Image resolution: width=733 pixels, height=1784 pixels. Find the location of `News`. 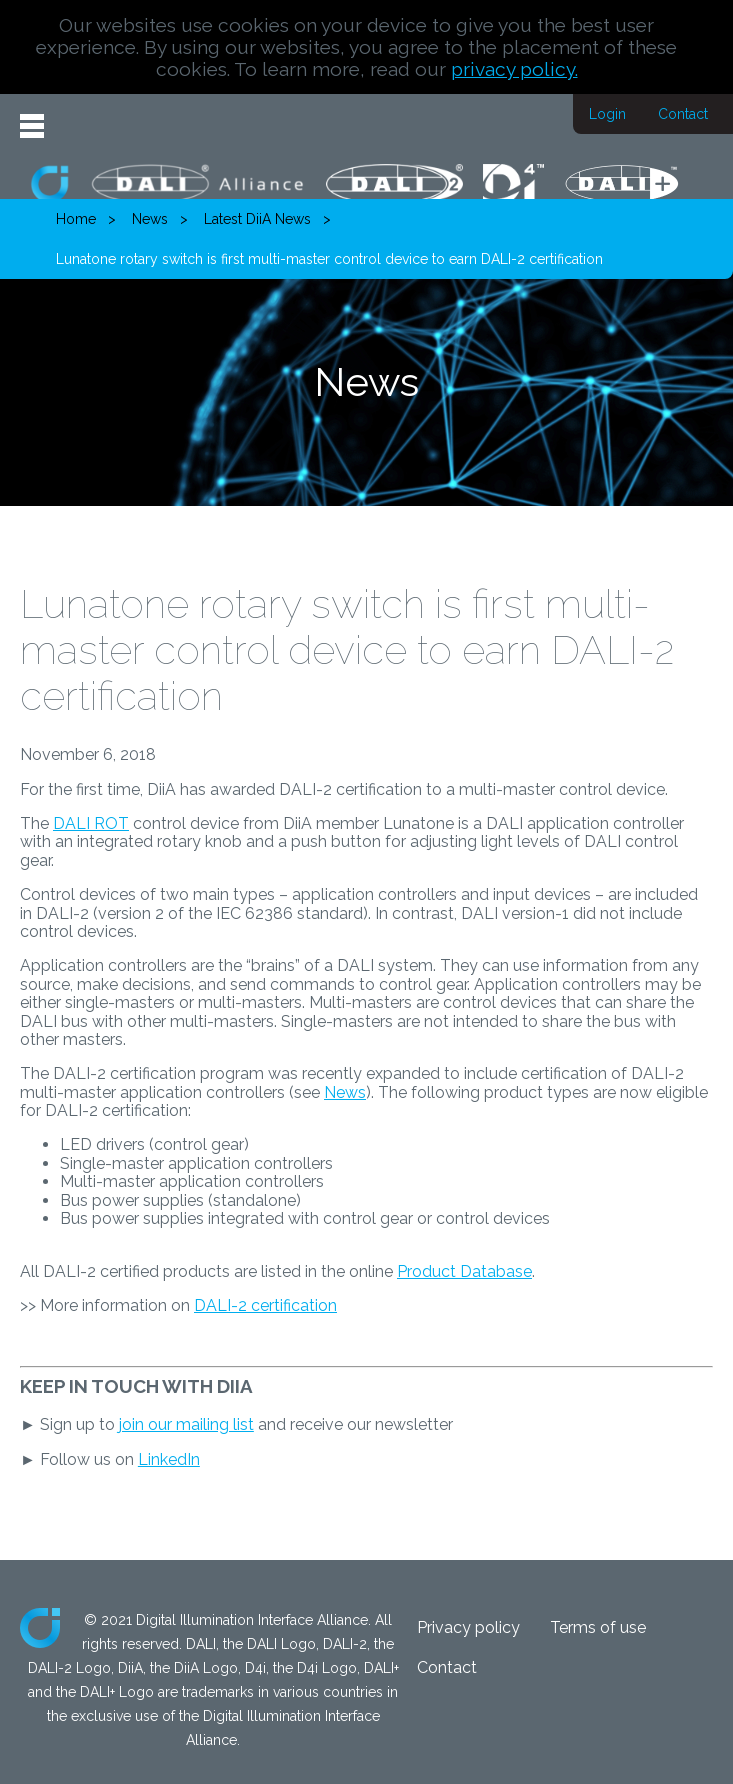

News is located at coordinates (150, 219).